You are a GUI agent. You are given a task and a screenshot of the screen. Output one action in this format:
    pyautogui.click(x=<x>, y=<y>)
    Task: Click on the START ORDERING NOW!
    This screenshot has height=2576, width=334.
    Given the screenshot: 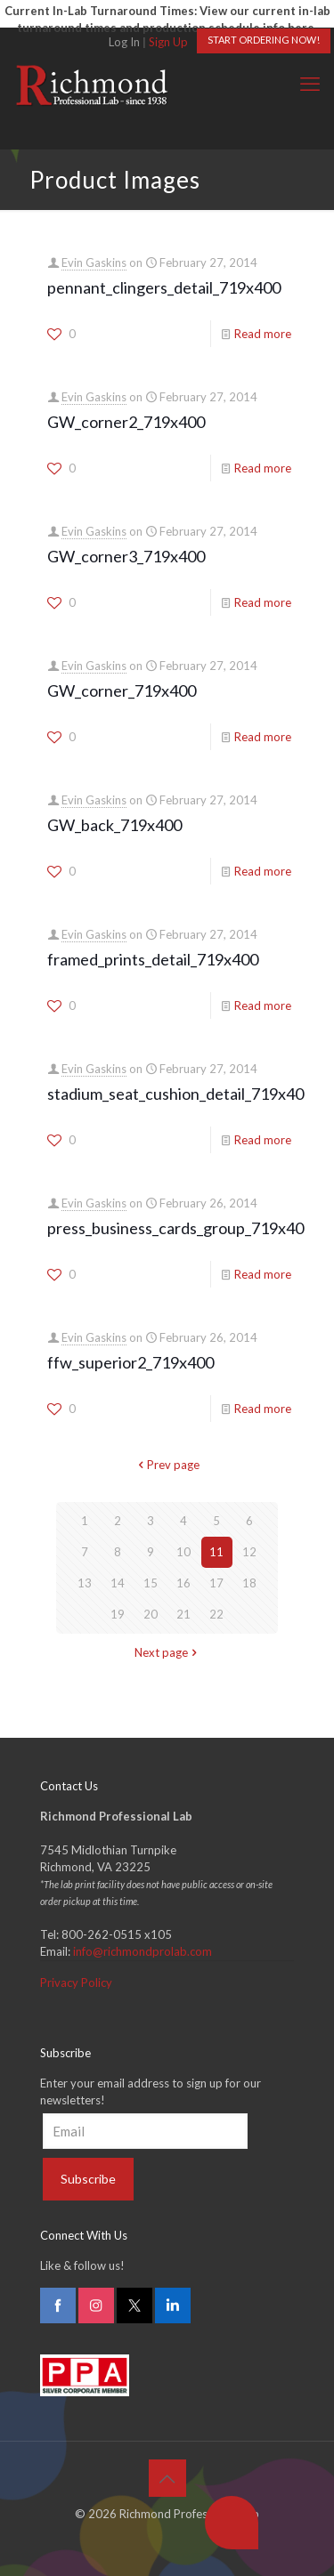 What is the action you would take?
    pyautogui.click(x=264, y=39)
    